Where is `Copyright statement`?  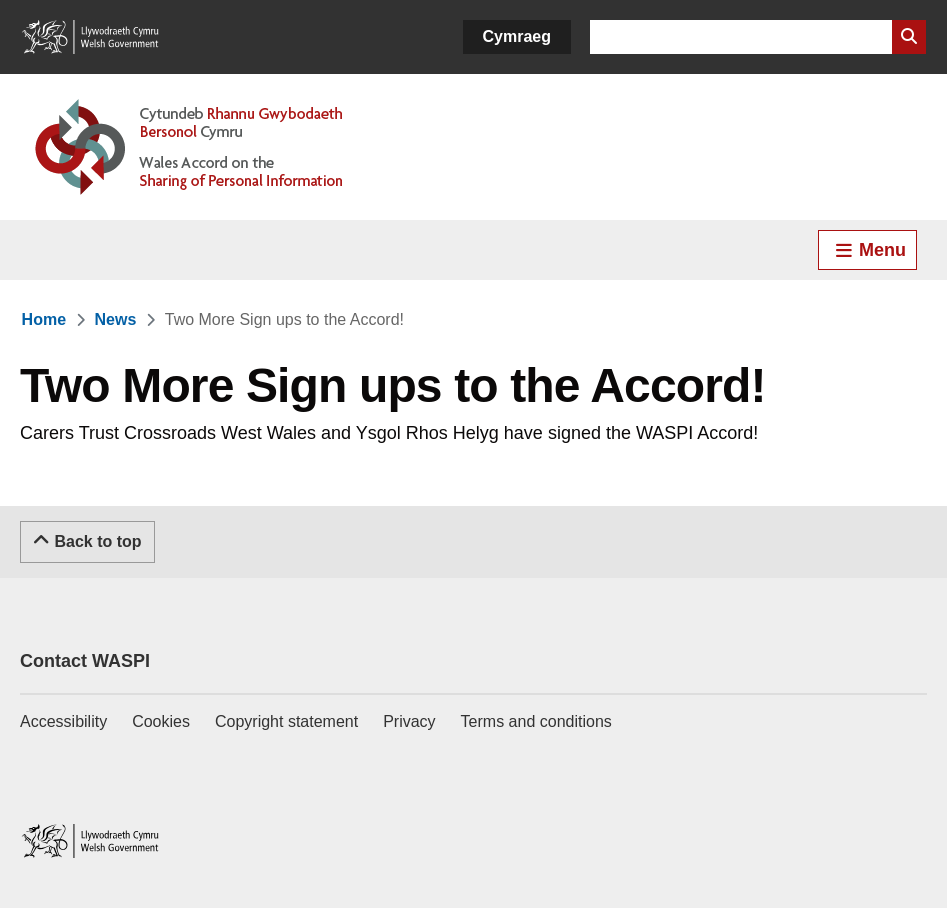
Copyright statement is located at coordinates (286, 721).